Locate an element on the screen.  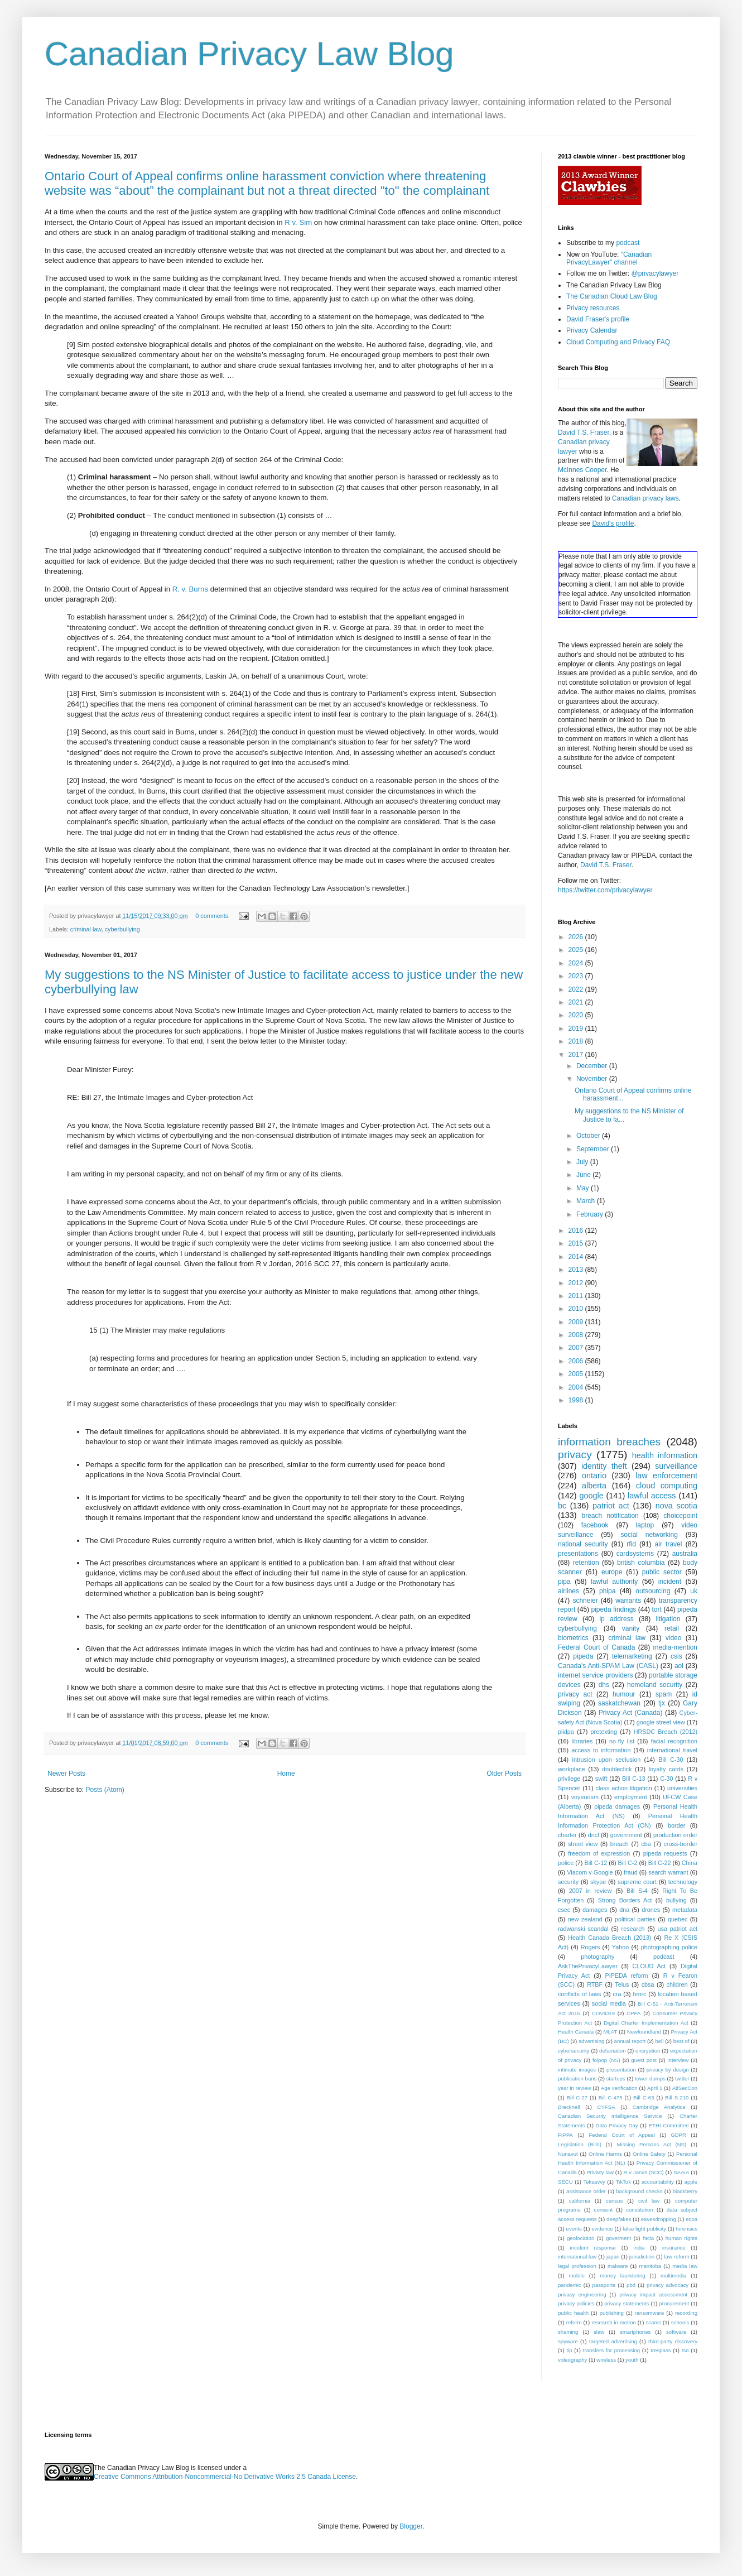
presentation is located at coordinates (621, 2069).